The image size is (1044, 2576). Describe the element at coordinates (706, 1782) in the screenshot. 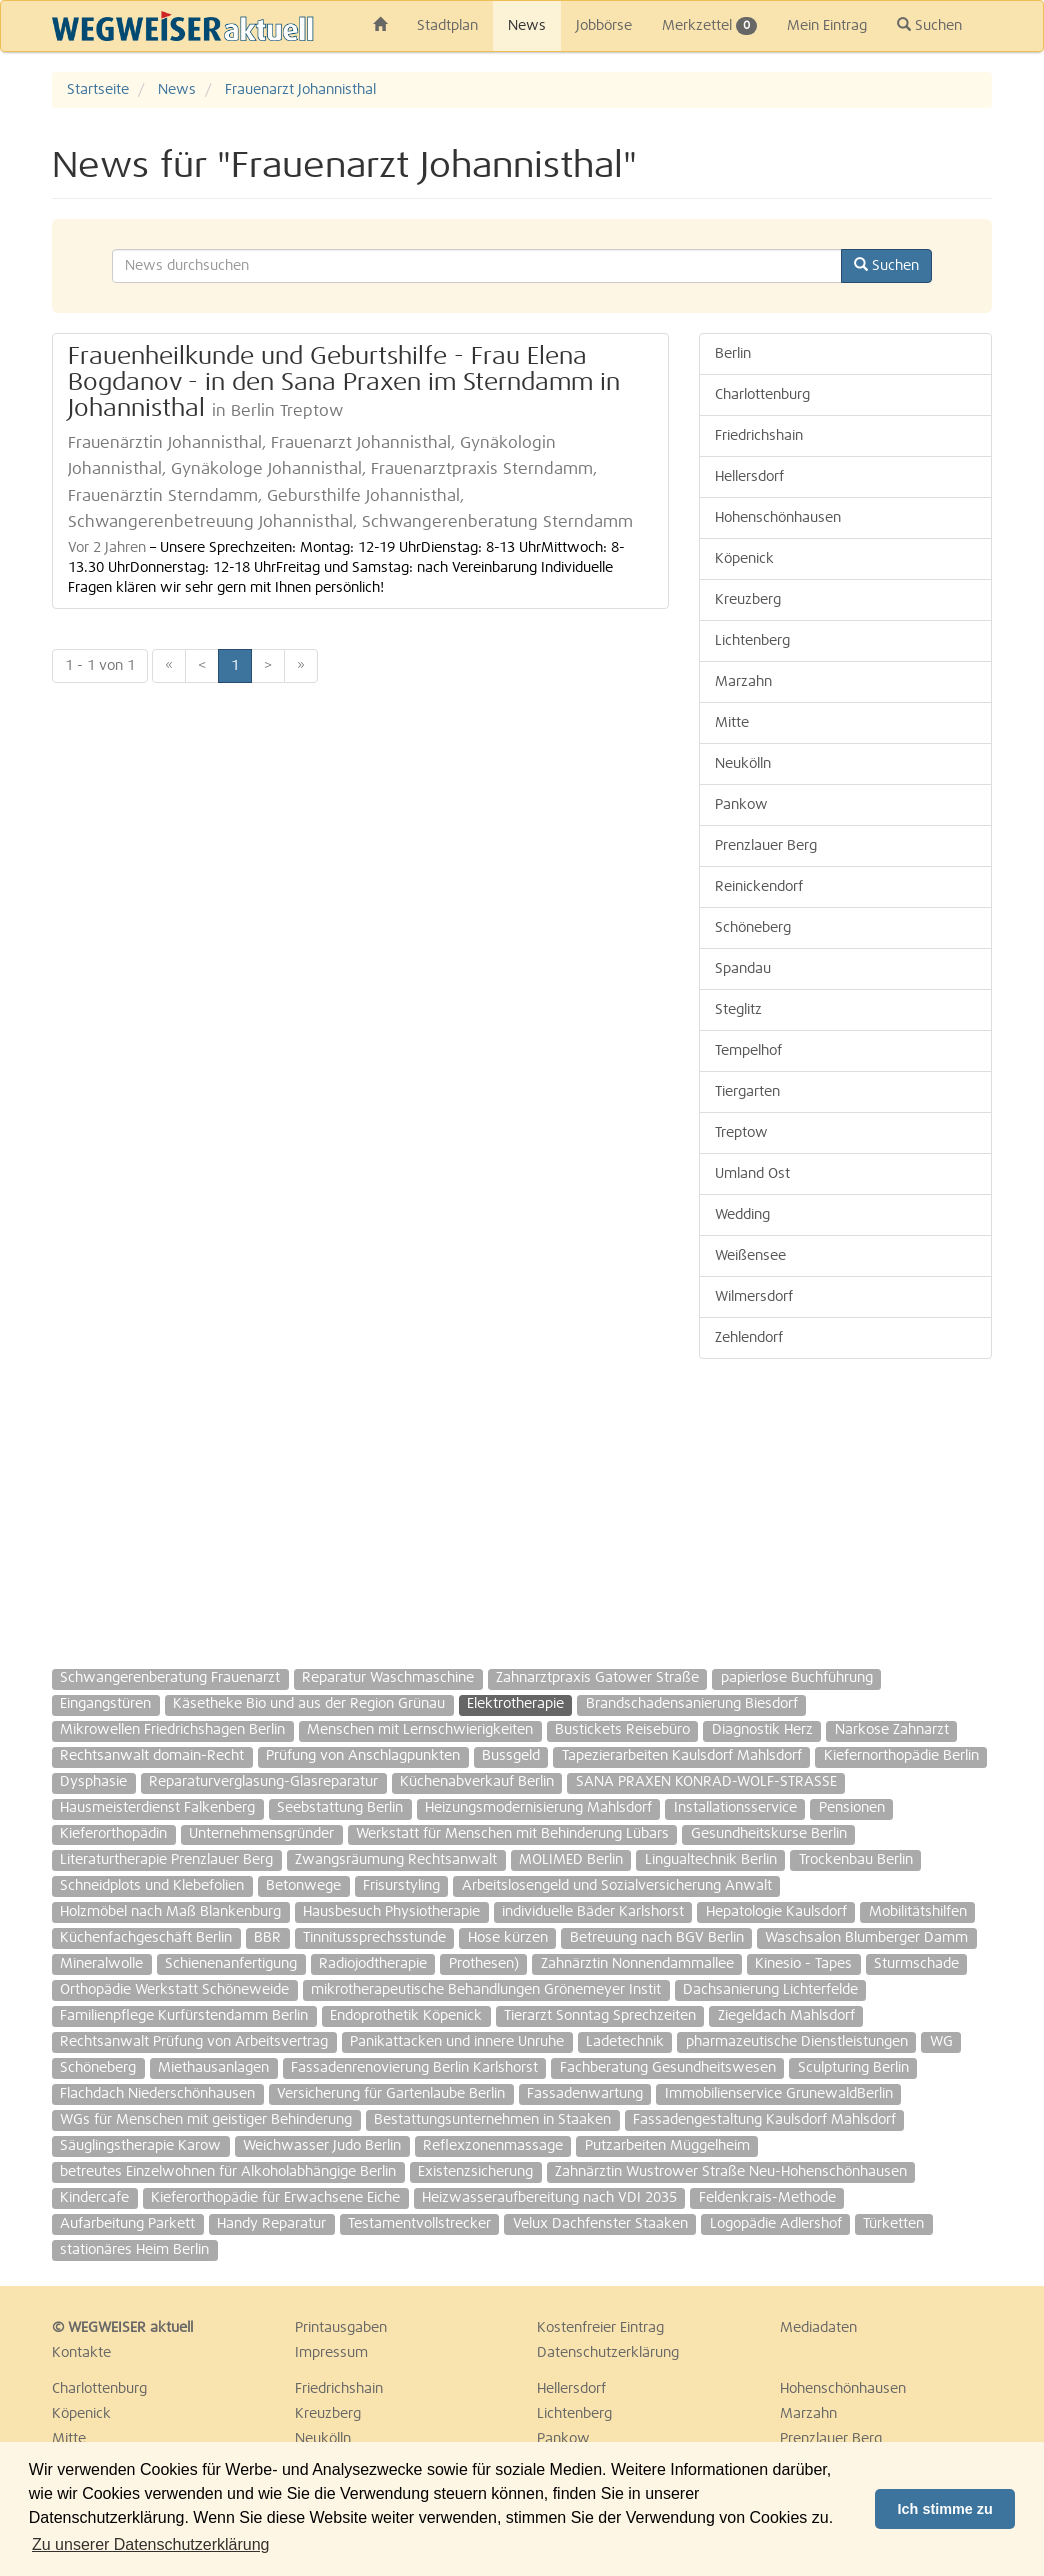

I see `SANA PRAXEN KONRAD-WOLF-STRASSE` at that location.